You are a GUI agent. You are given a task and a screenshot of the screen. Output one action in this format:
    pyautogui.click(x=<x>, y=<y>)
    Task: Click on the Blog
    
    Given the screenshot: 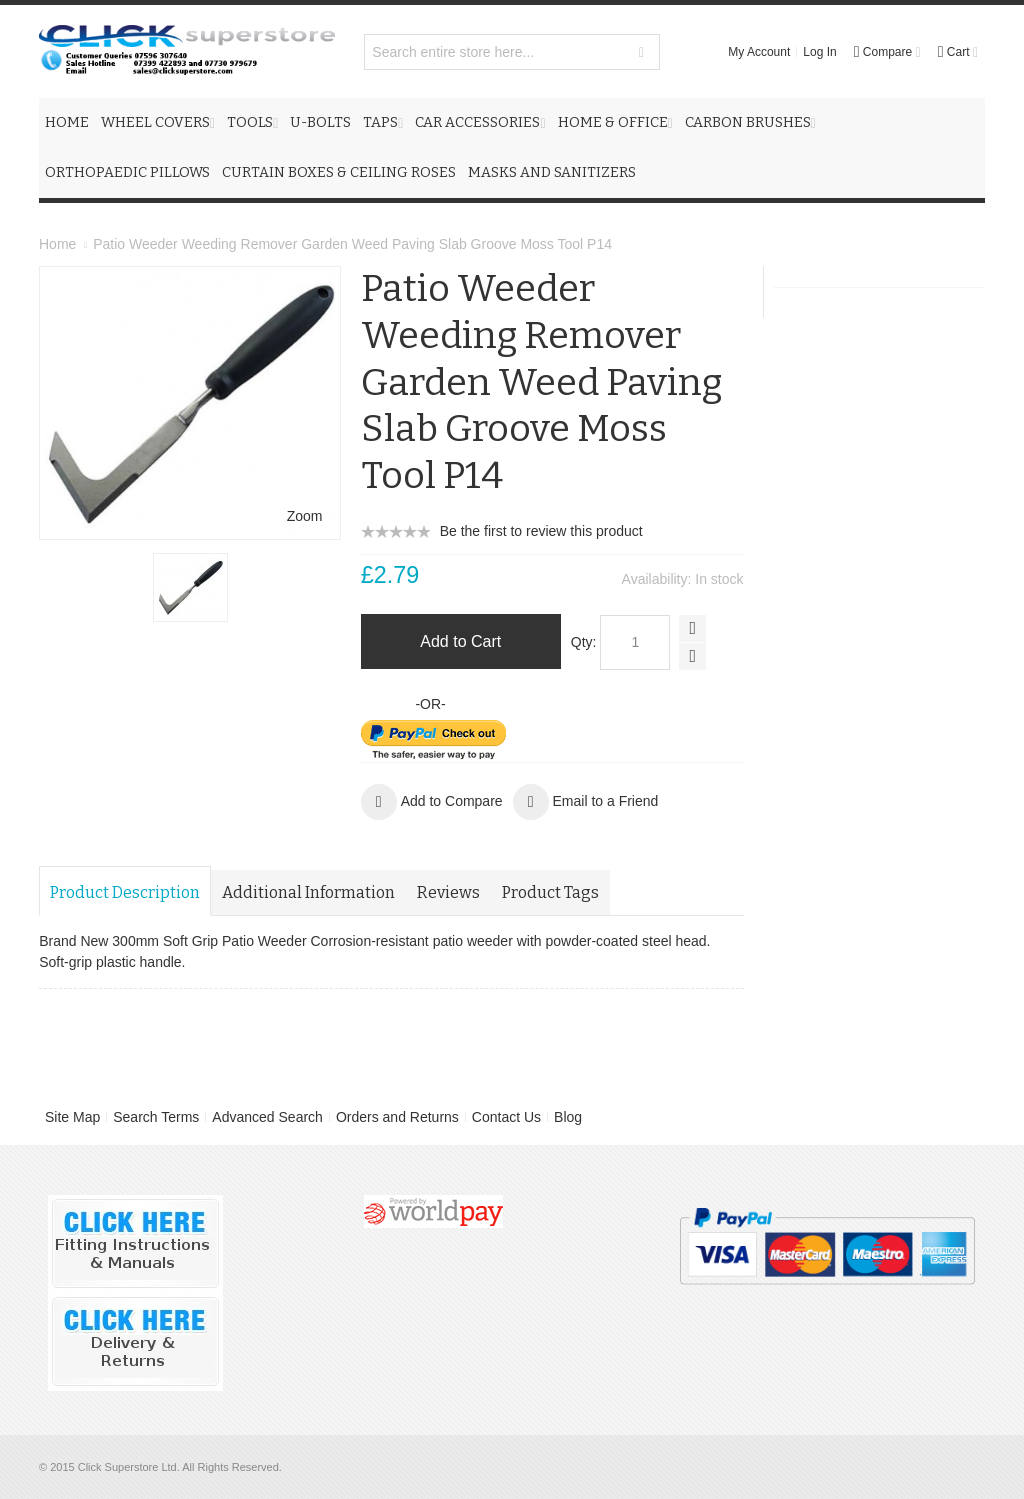 What is the action you would take?
    pyautogui.click(x=568, y=1117)
    